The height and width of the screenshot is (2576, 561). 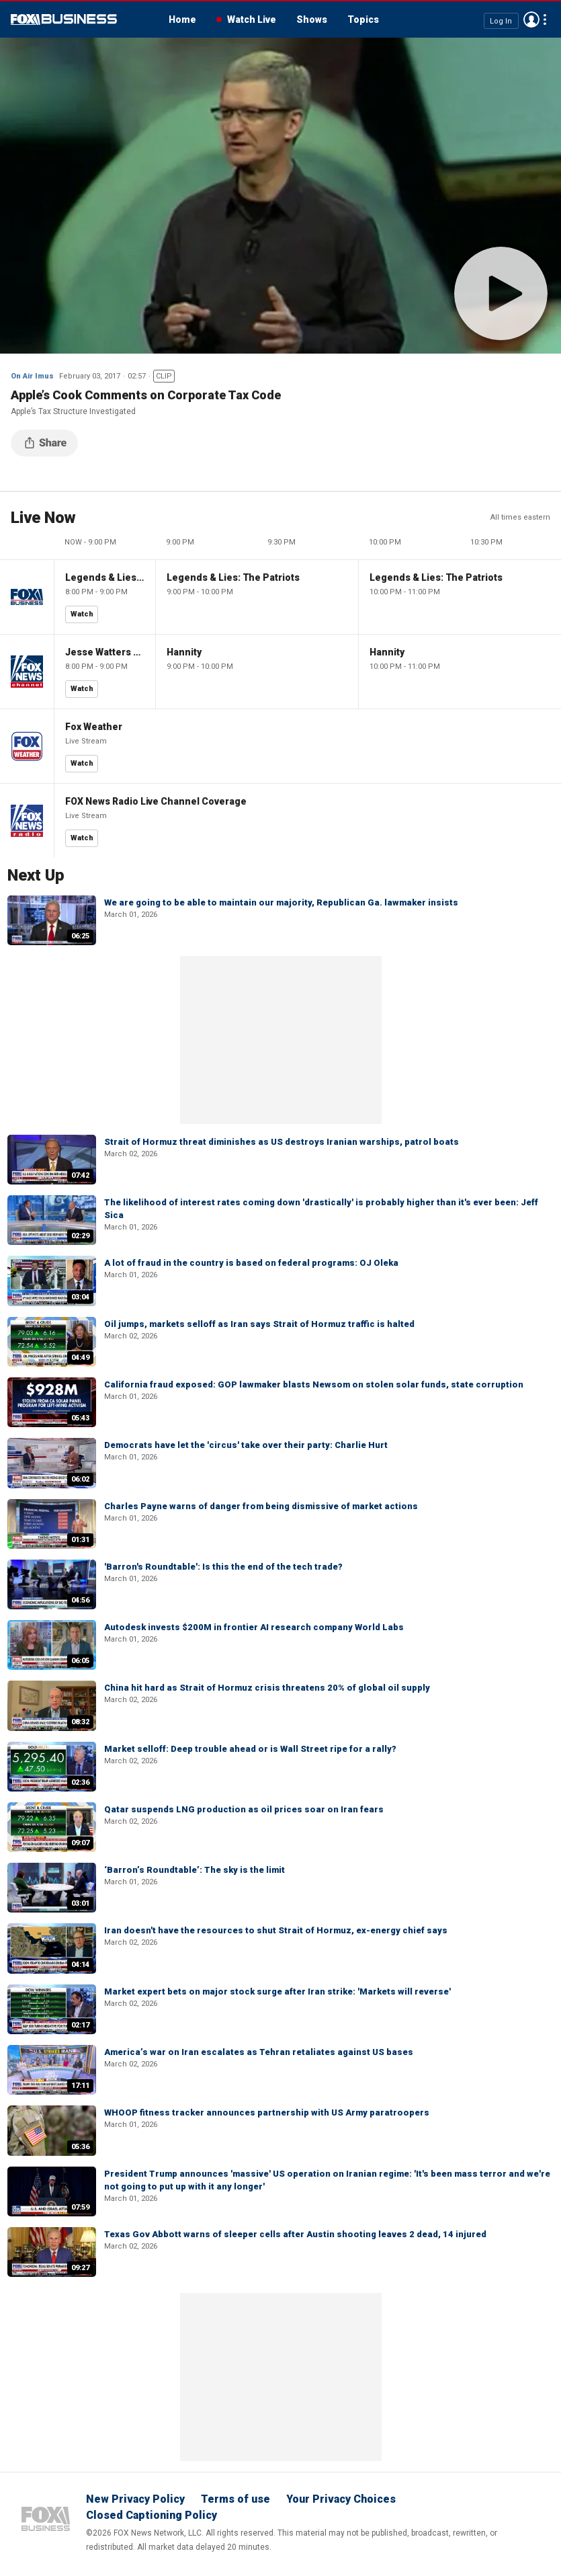 I want to click on Market selloff: Deep trouble ahead or is Wall Street ripe for a rally?, so click(x=250, y=1749).